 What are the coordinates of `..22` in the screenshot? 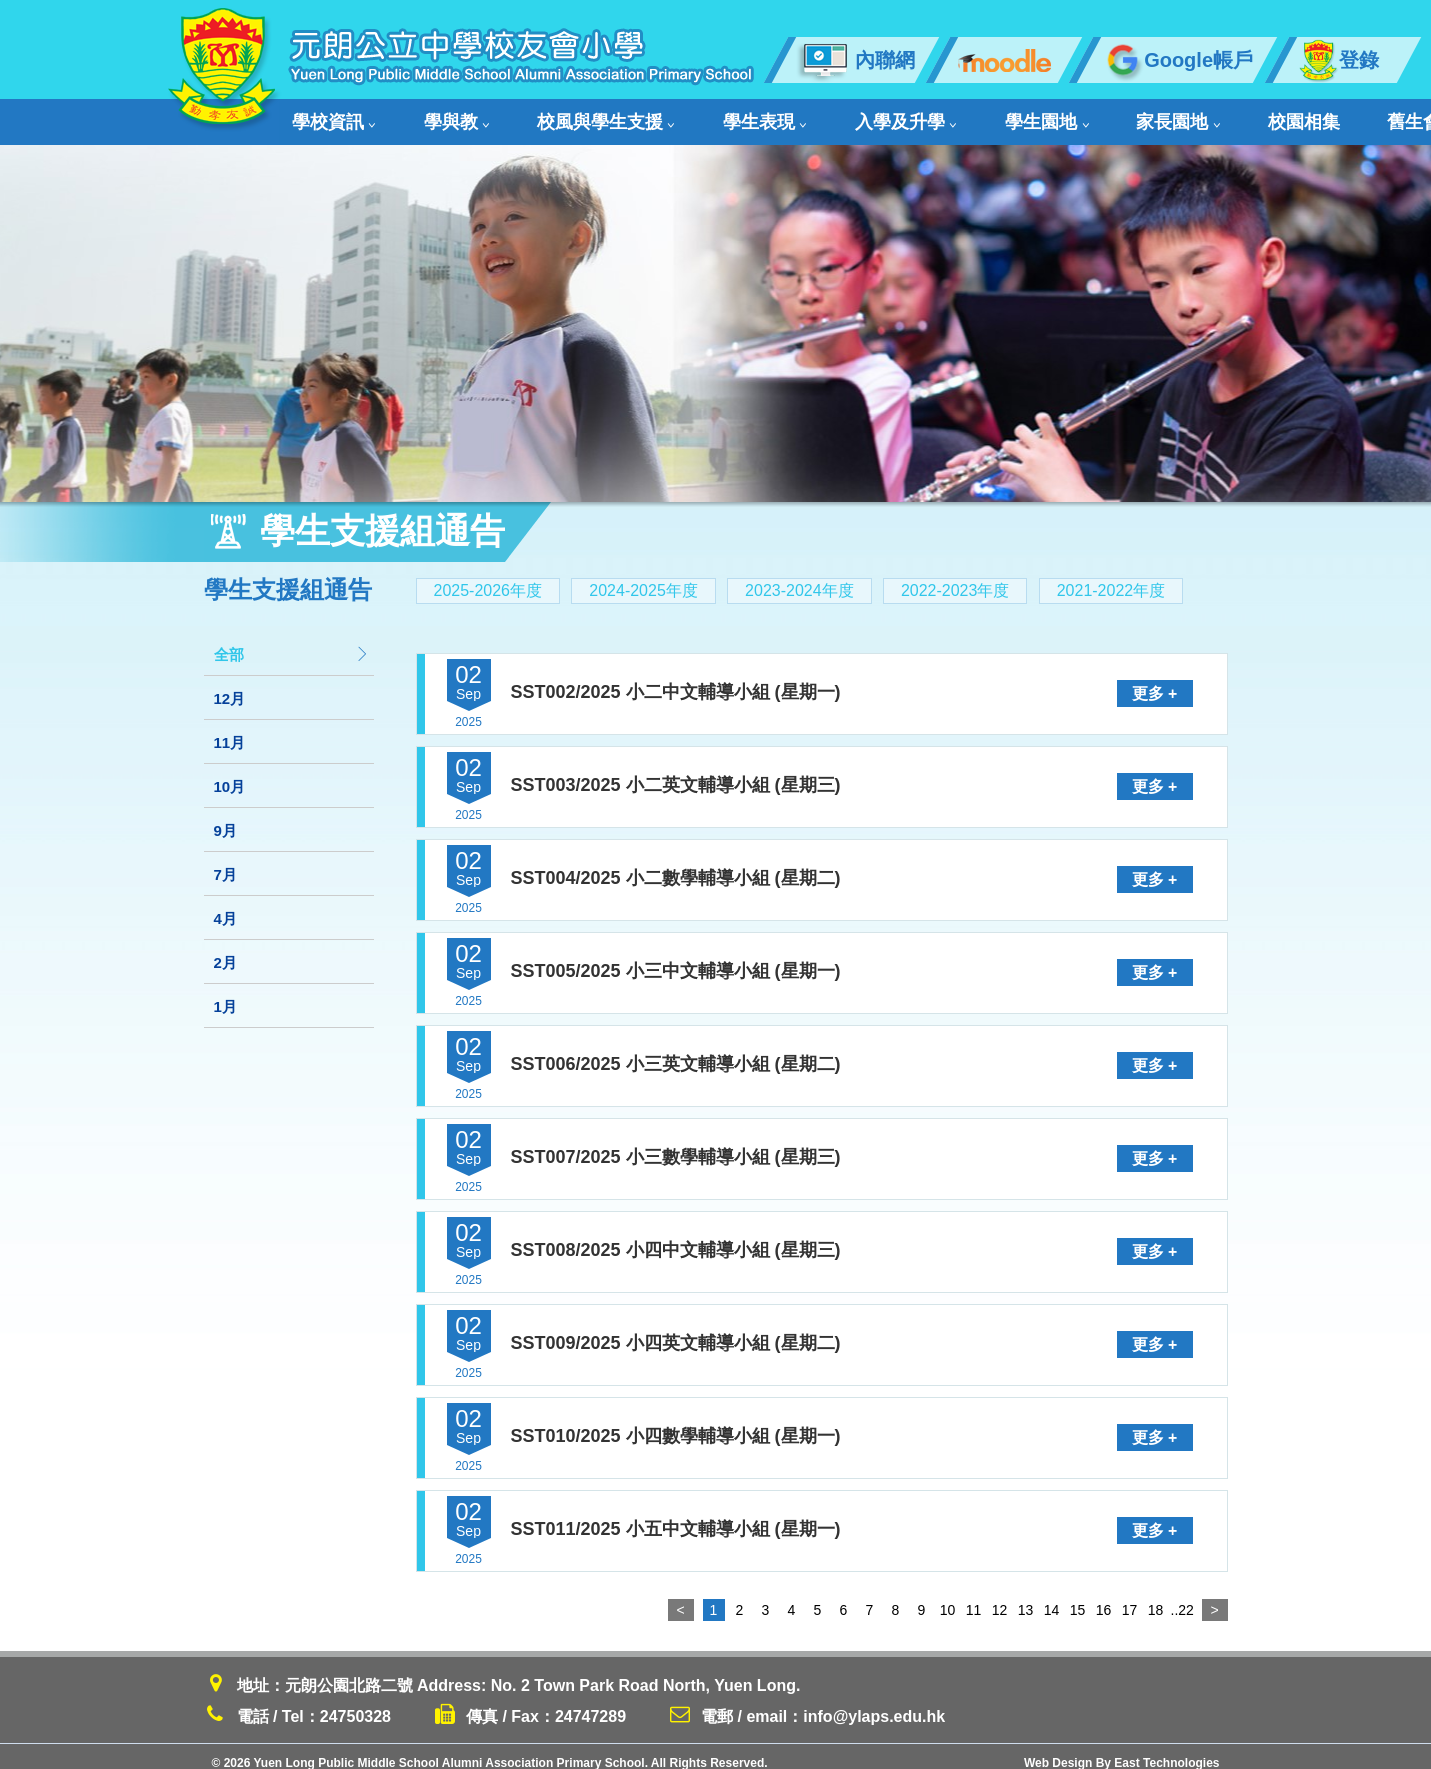 It's located at (1182, 1597).